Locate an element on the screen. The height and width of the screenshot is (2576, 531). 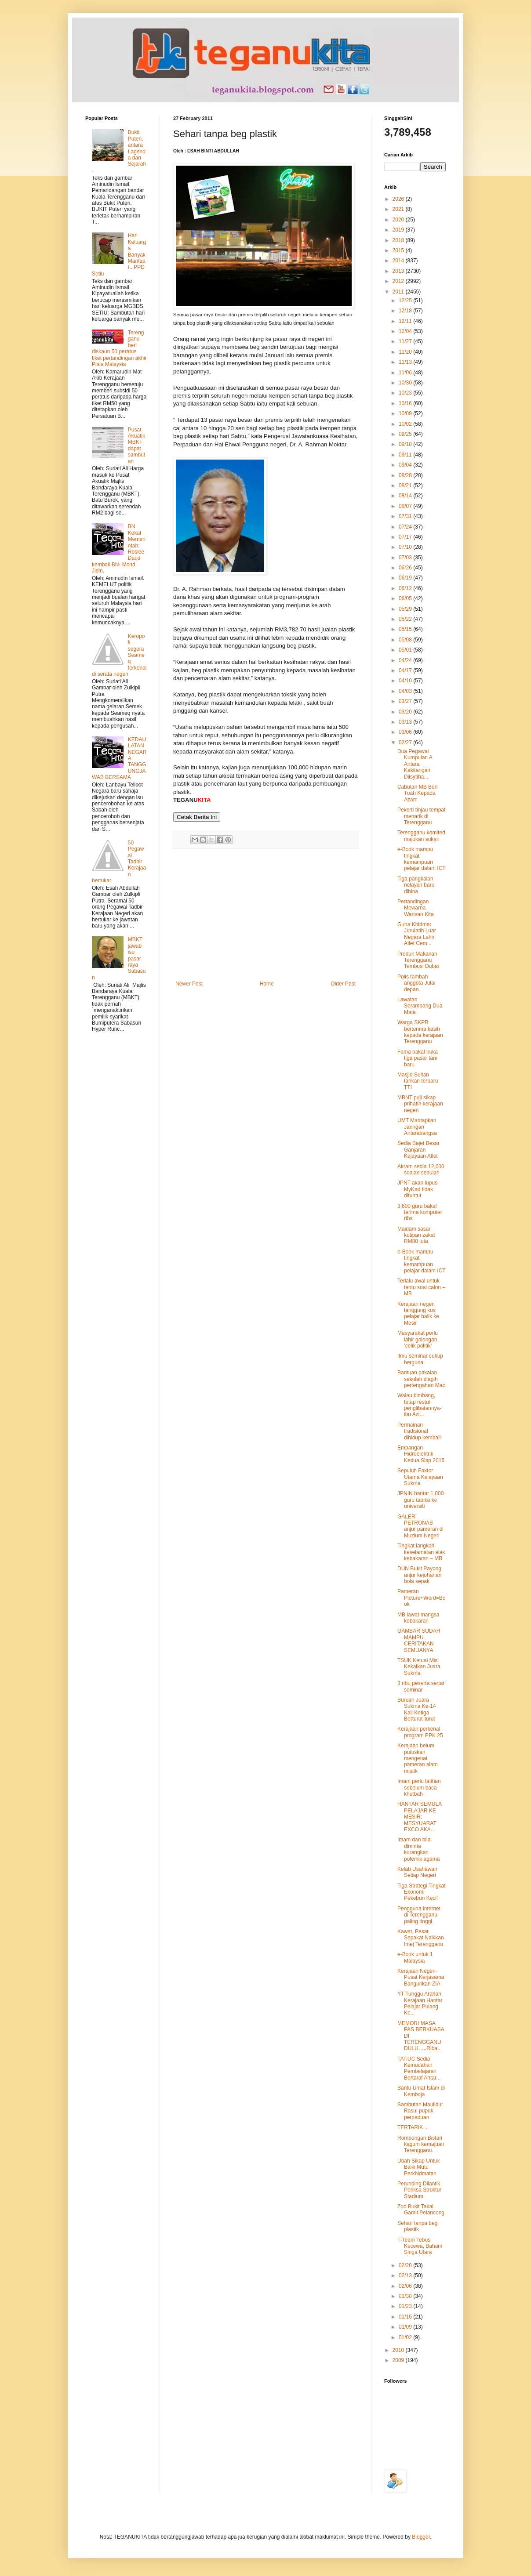
07/03 is located at coordinates (406, 557).